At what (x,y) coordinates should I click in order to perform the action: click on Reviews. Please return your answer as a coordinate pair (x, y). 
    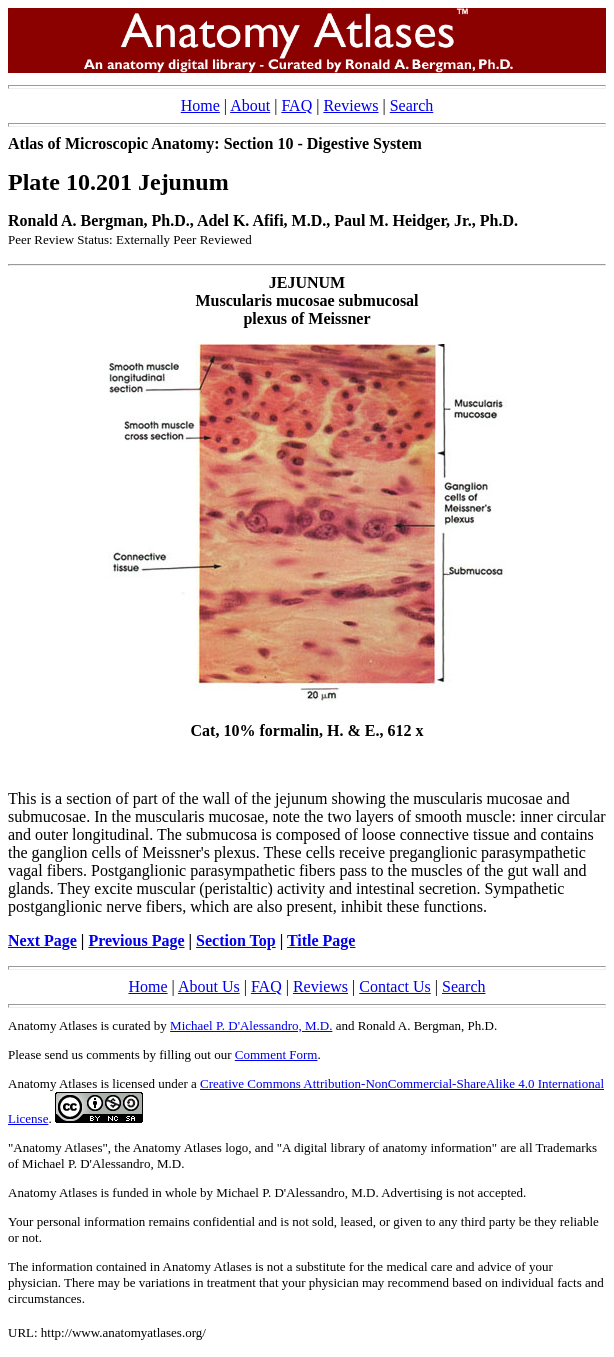
    Looking at the image, I should click on (350, 105).